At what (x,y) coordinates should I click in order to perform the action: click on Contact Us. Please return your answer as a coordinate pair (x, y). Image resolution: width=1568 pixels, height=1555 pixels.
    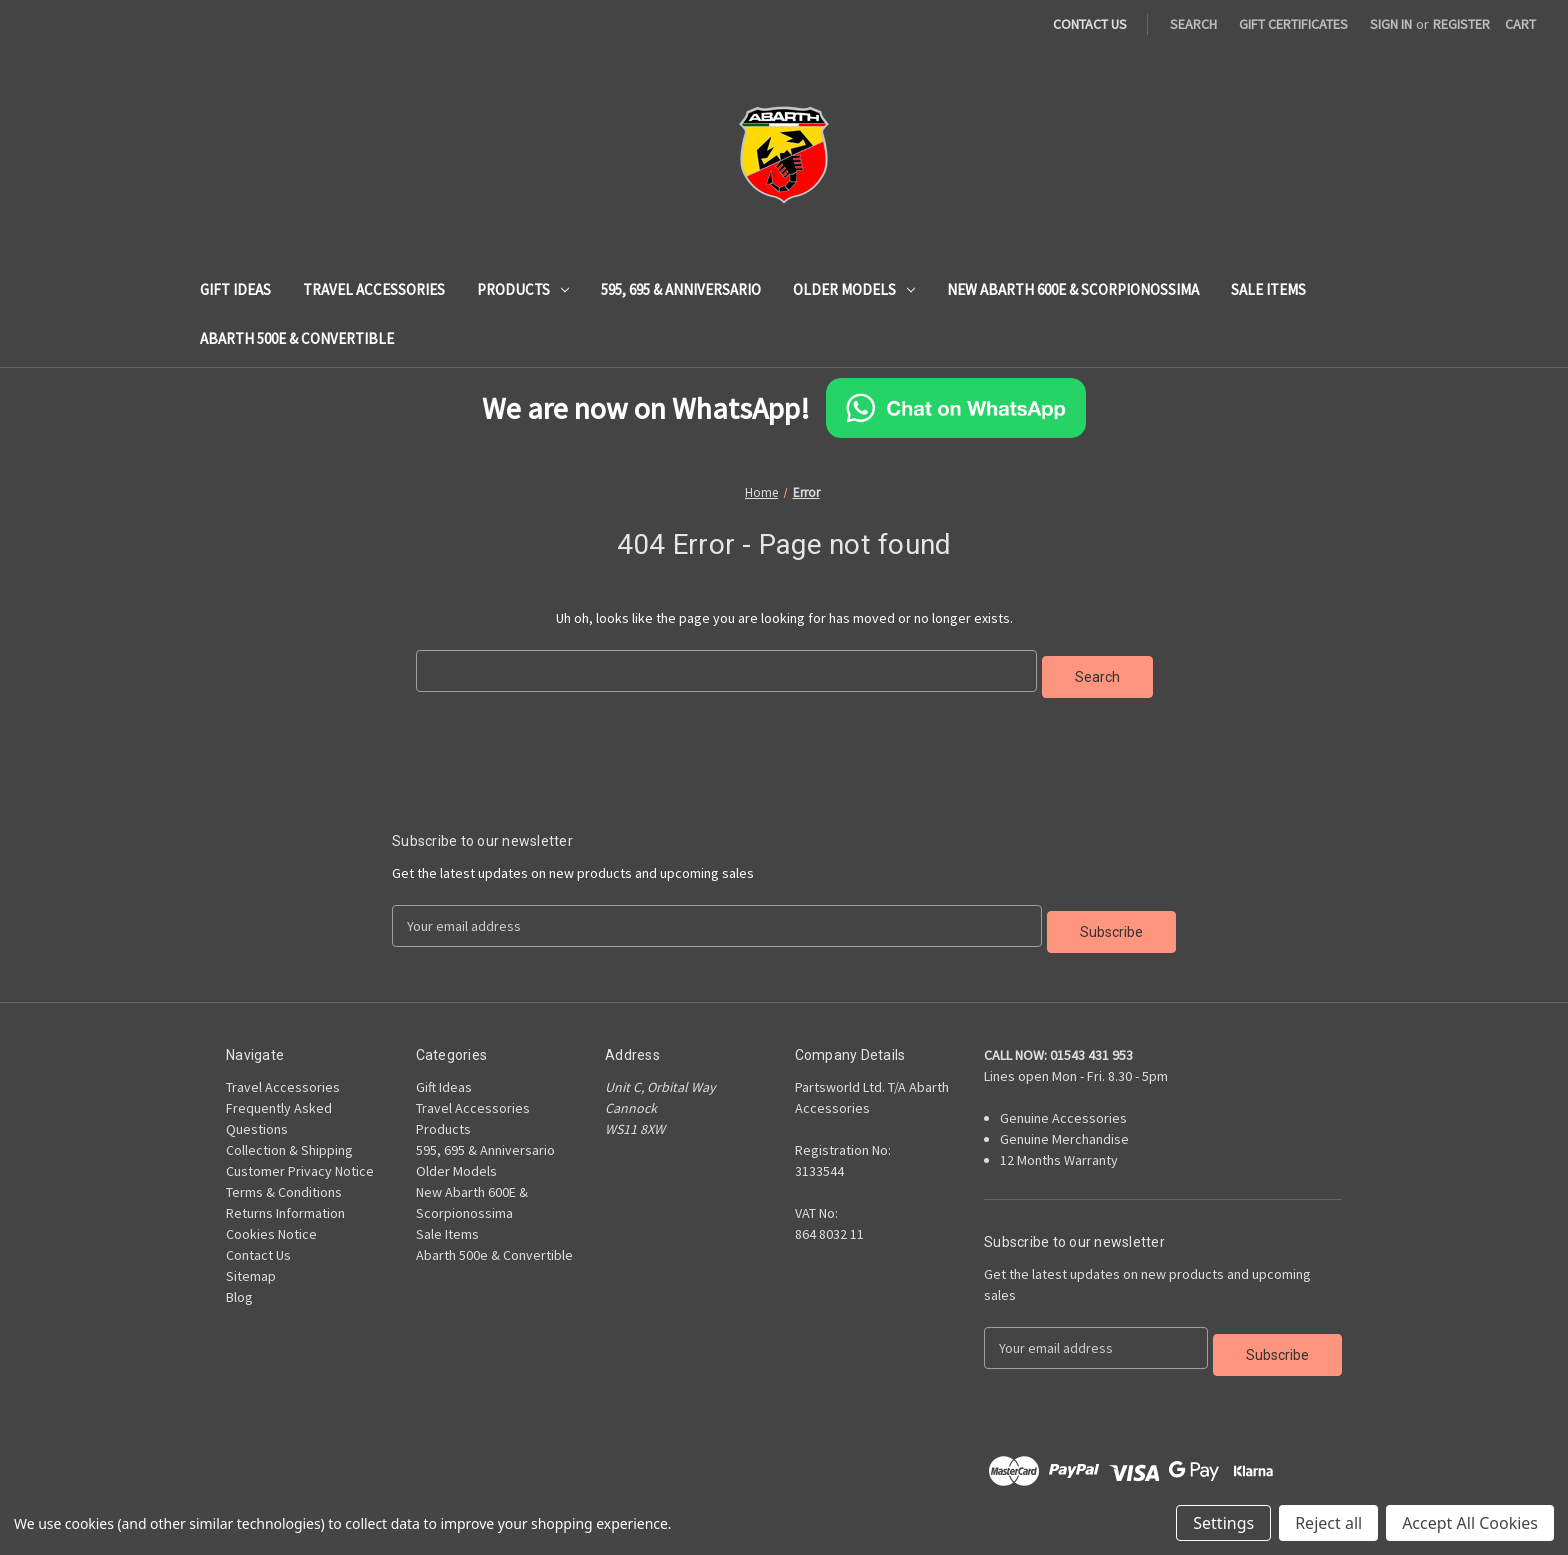
    Looking at the image, I should click on (258, 1243).